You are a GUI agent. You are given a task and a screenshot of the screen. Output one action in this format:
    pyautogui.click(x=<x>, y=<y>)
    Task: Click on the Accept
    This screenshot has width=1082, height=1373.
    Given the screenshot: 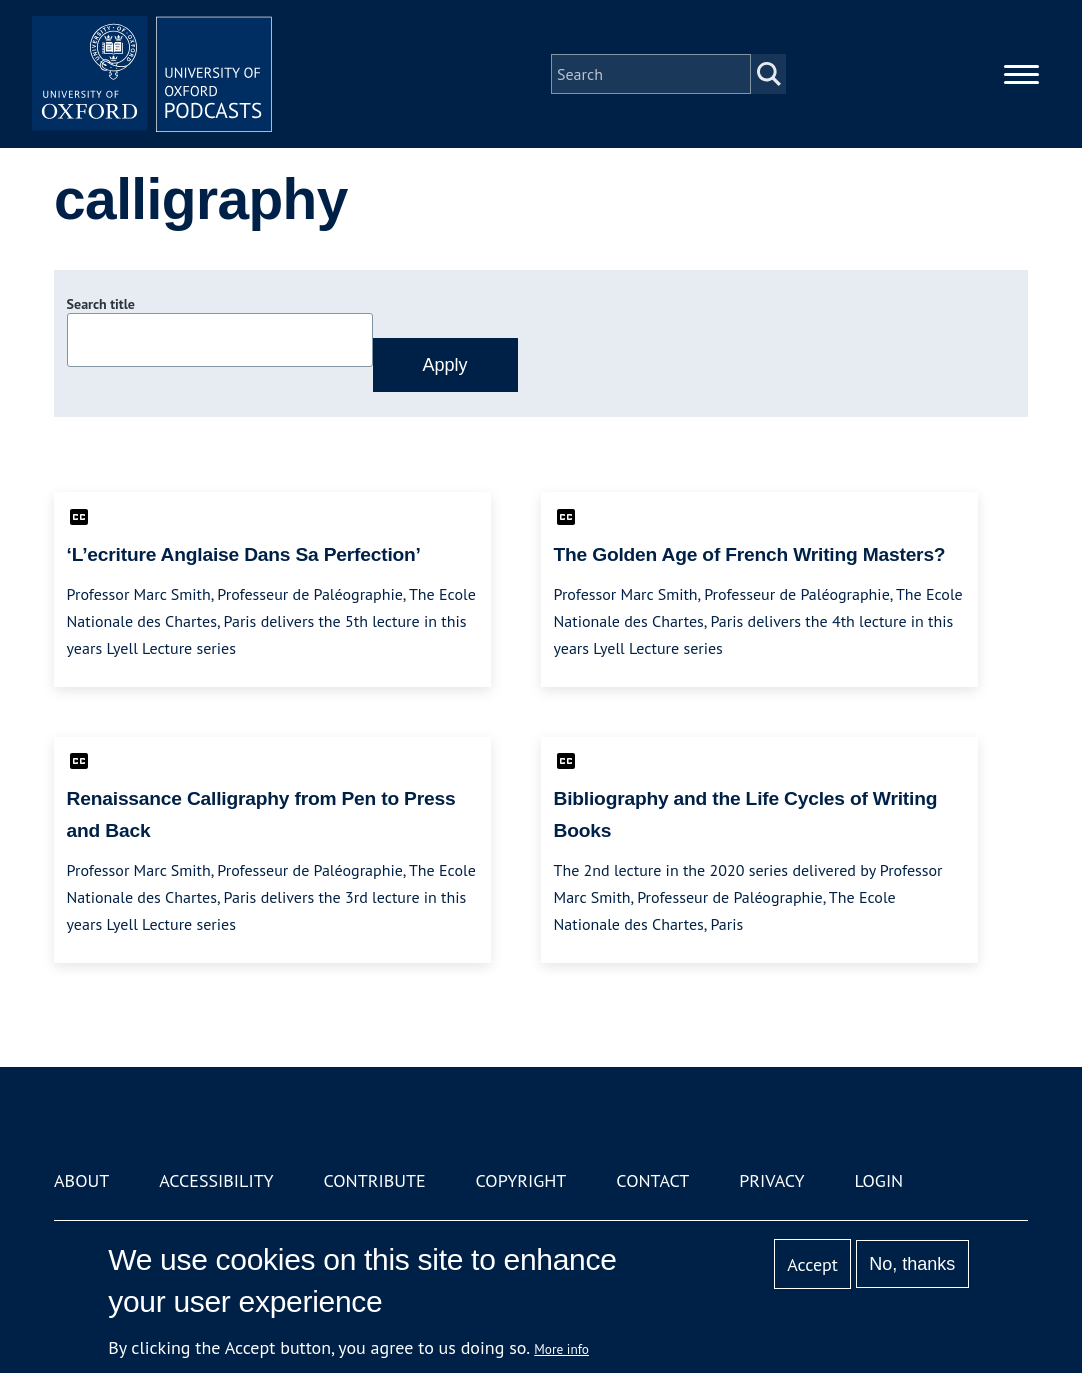 What is the action you would take?
    pyautogui.click(x=812, y=1264)
    